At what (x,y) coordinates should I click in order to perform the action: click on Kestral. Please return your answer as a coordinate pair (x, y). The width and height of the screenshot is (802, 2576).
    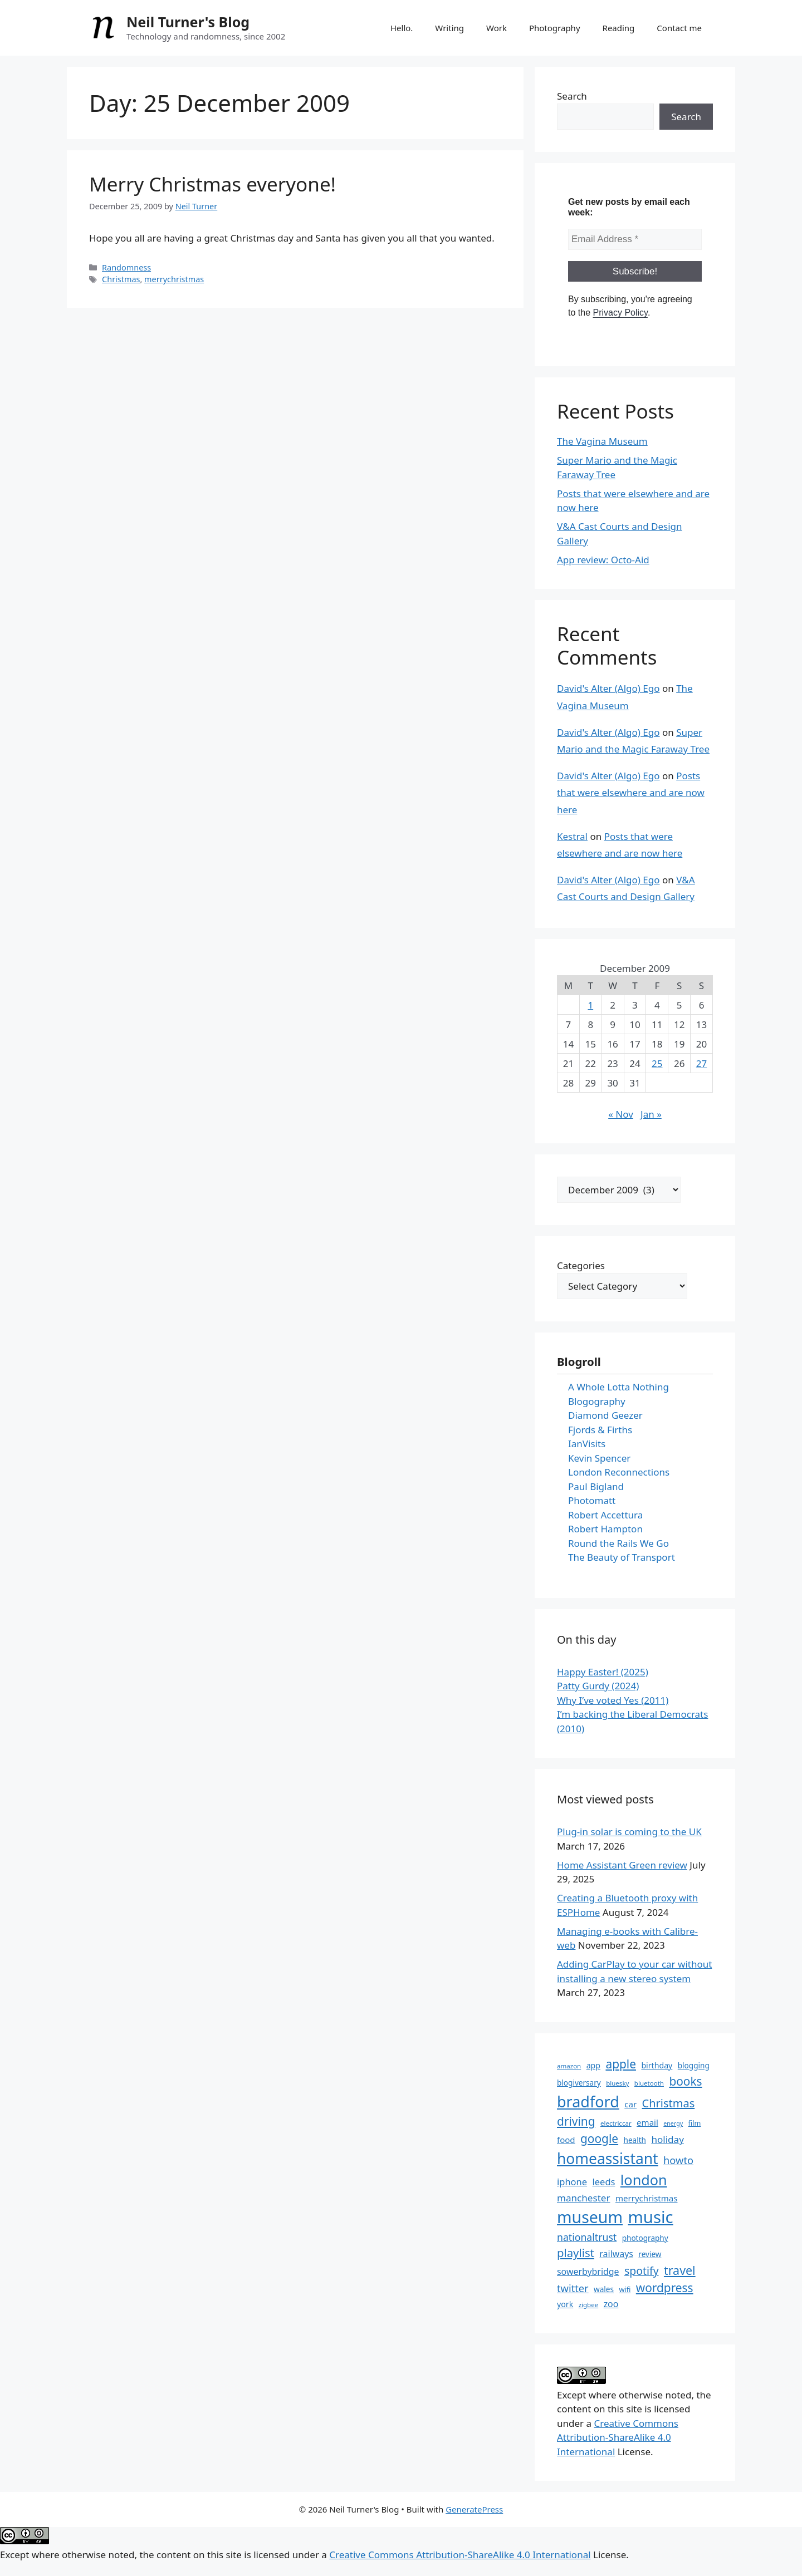
    Looking at the image, I should click on (572, 836).